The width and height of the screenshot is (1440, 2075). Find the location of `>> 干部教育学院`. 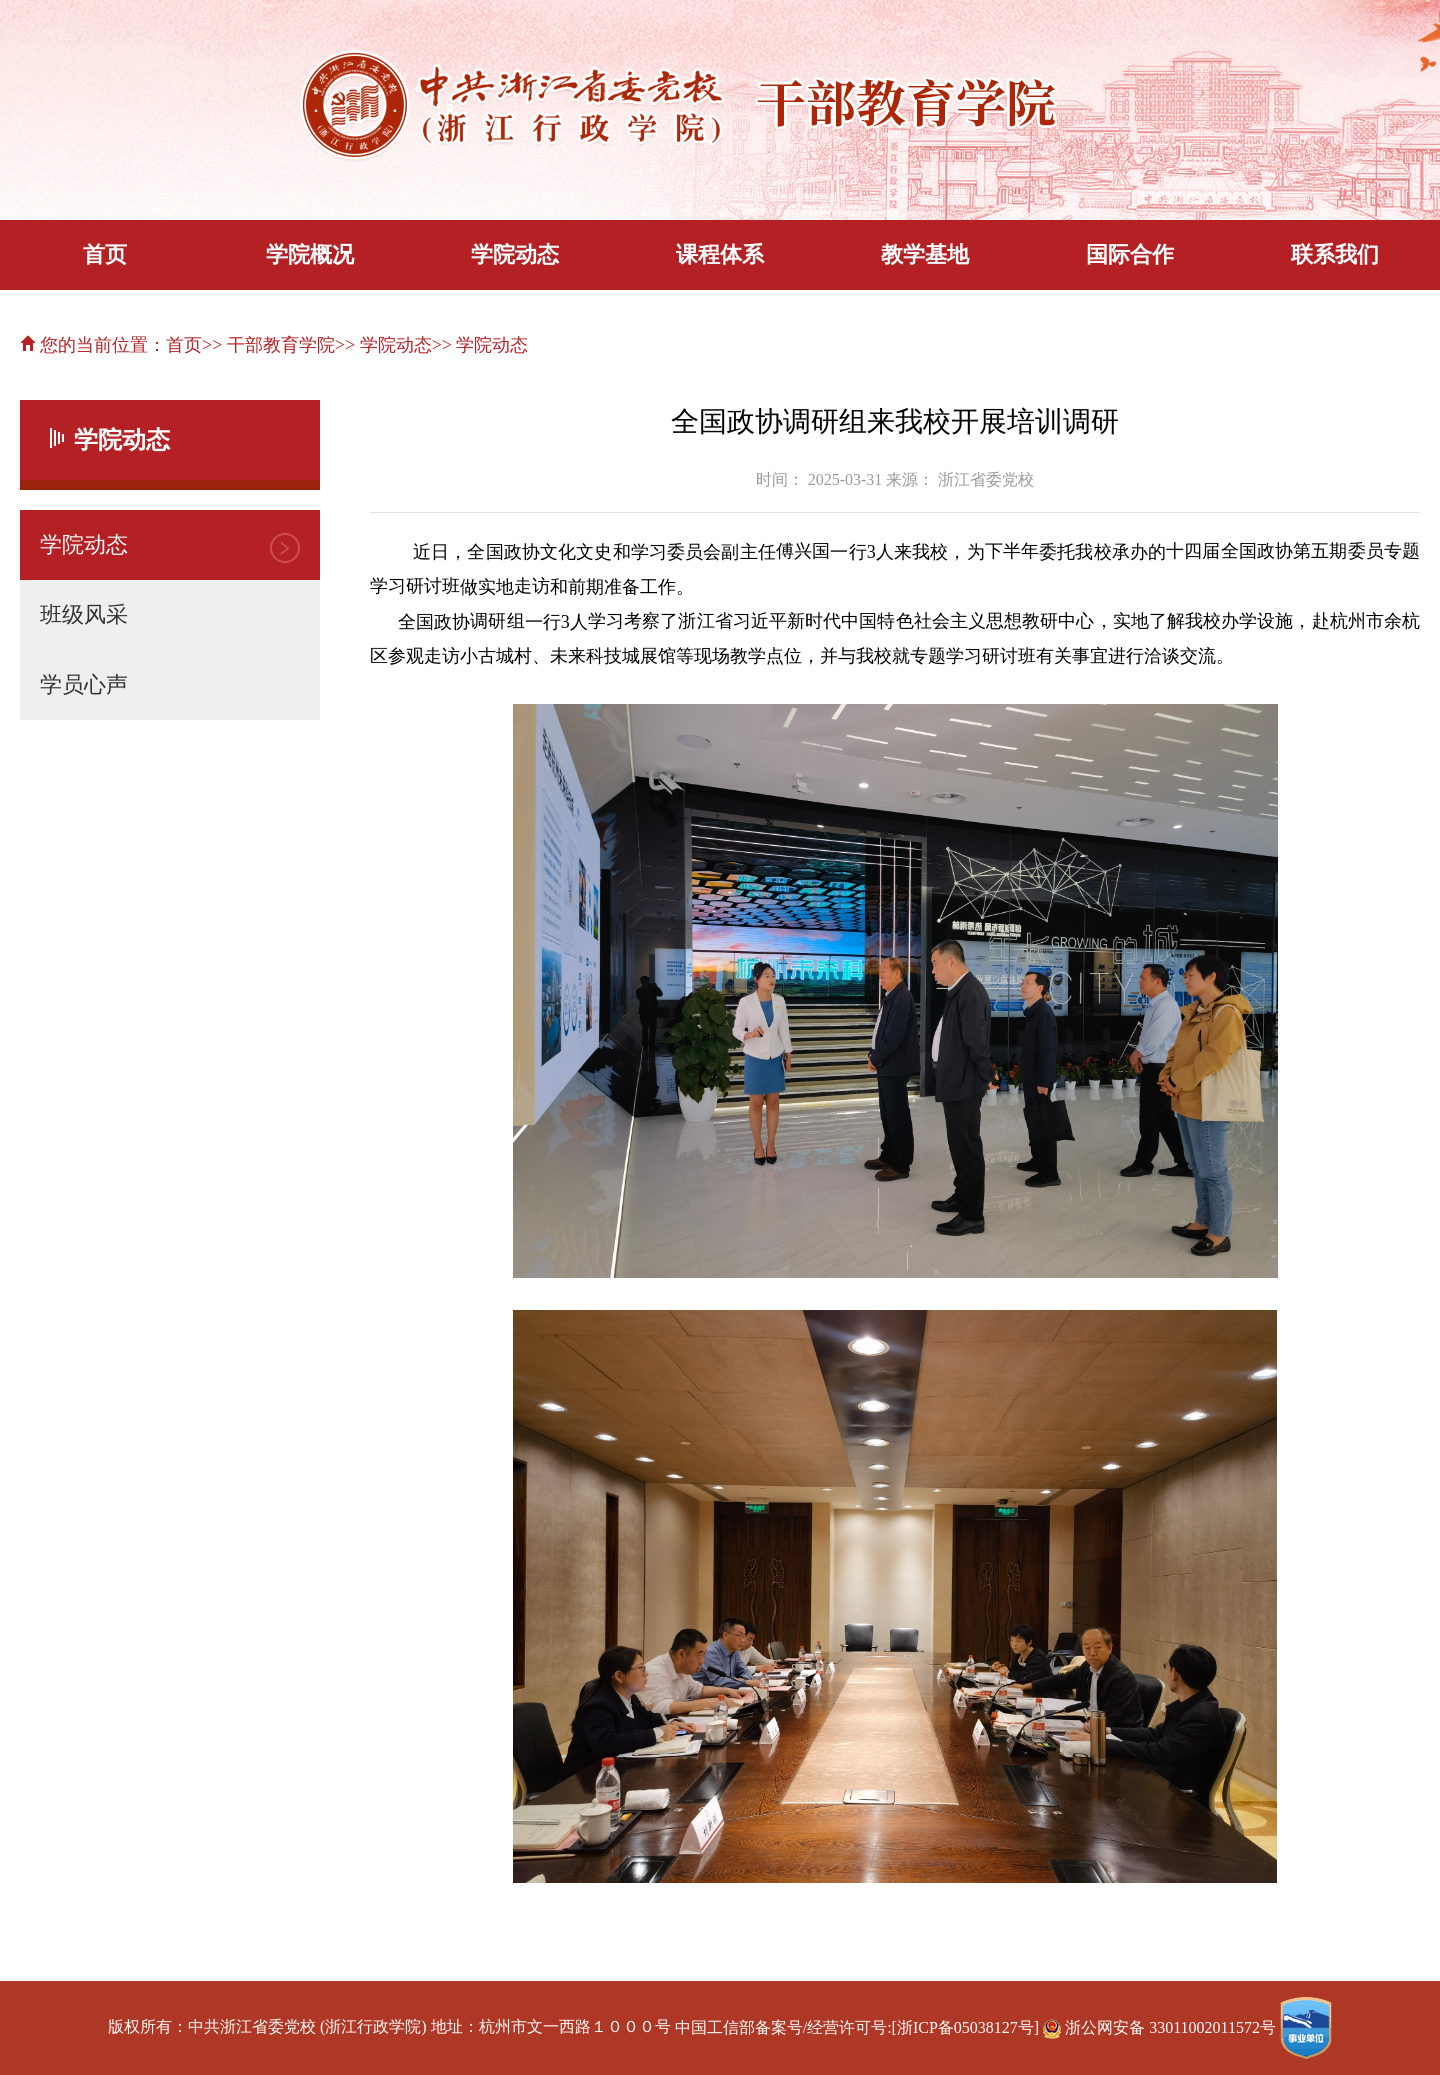

>> 干部教育学院 is located at coordinates (268, 345).